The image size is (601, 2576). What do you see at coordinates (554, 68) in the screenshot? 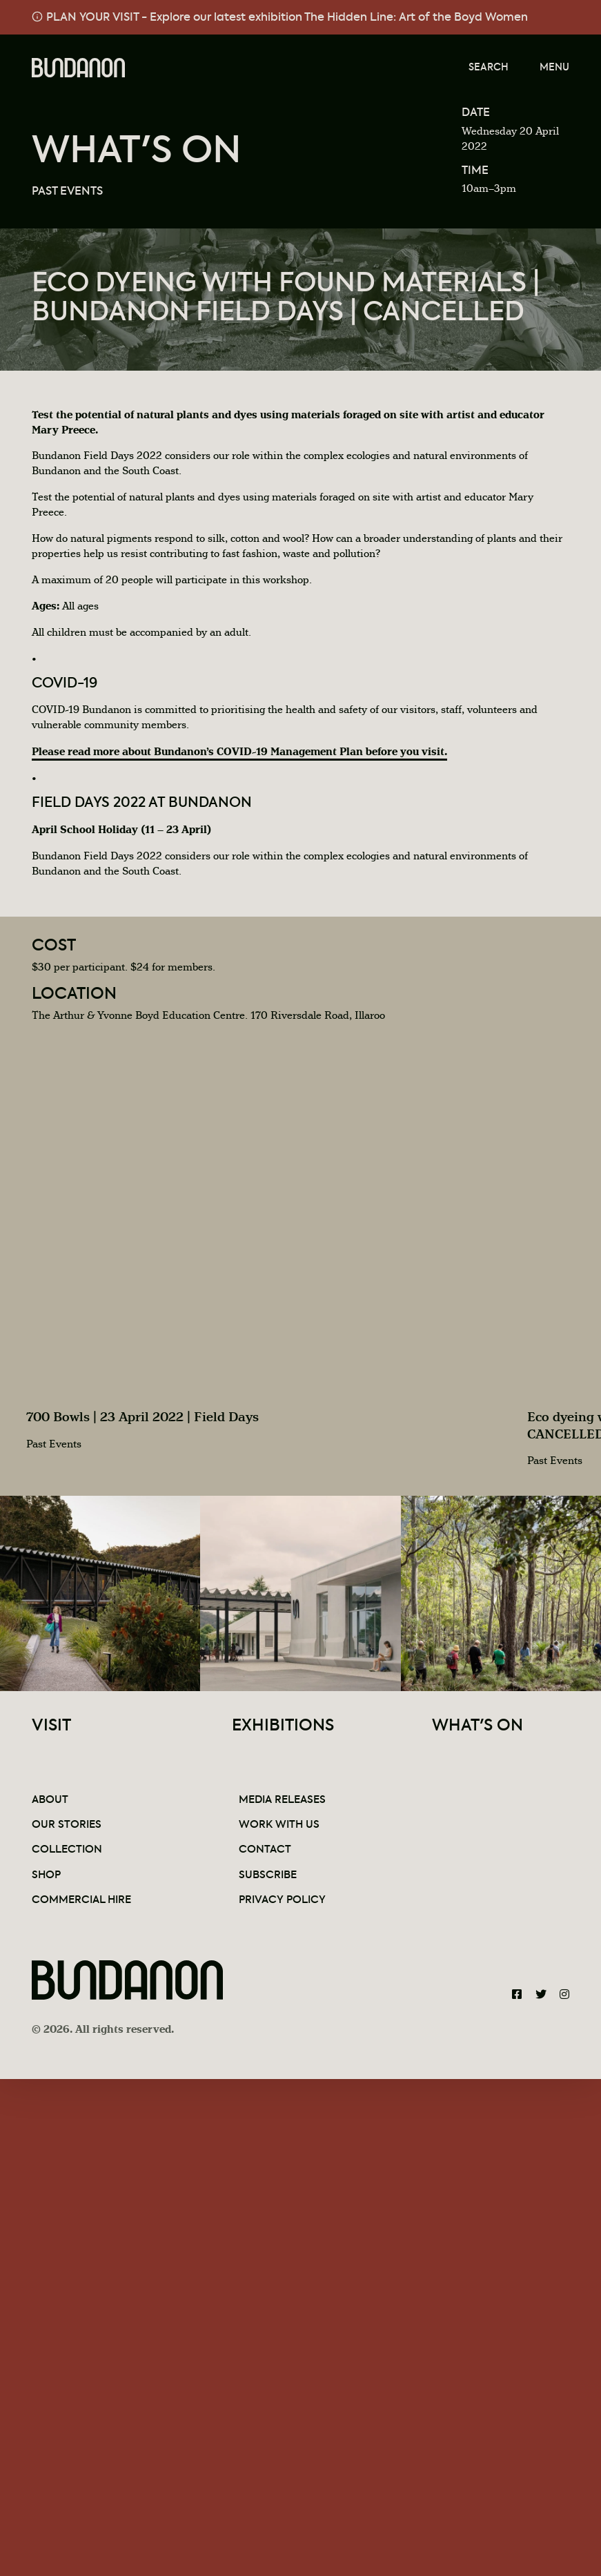
I see `Menu` at bounding box center [554, 68].